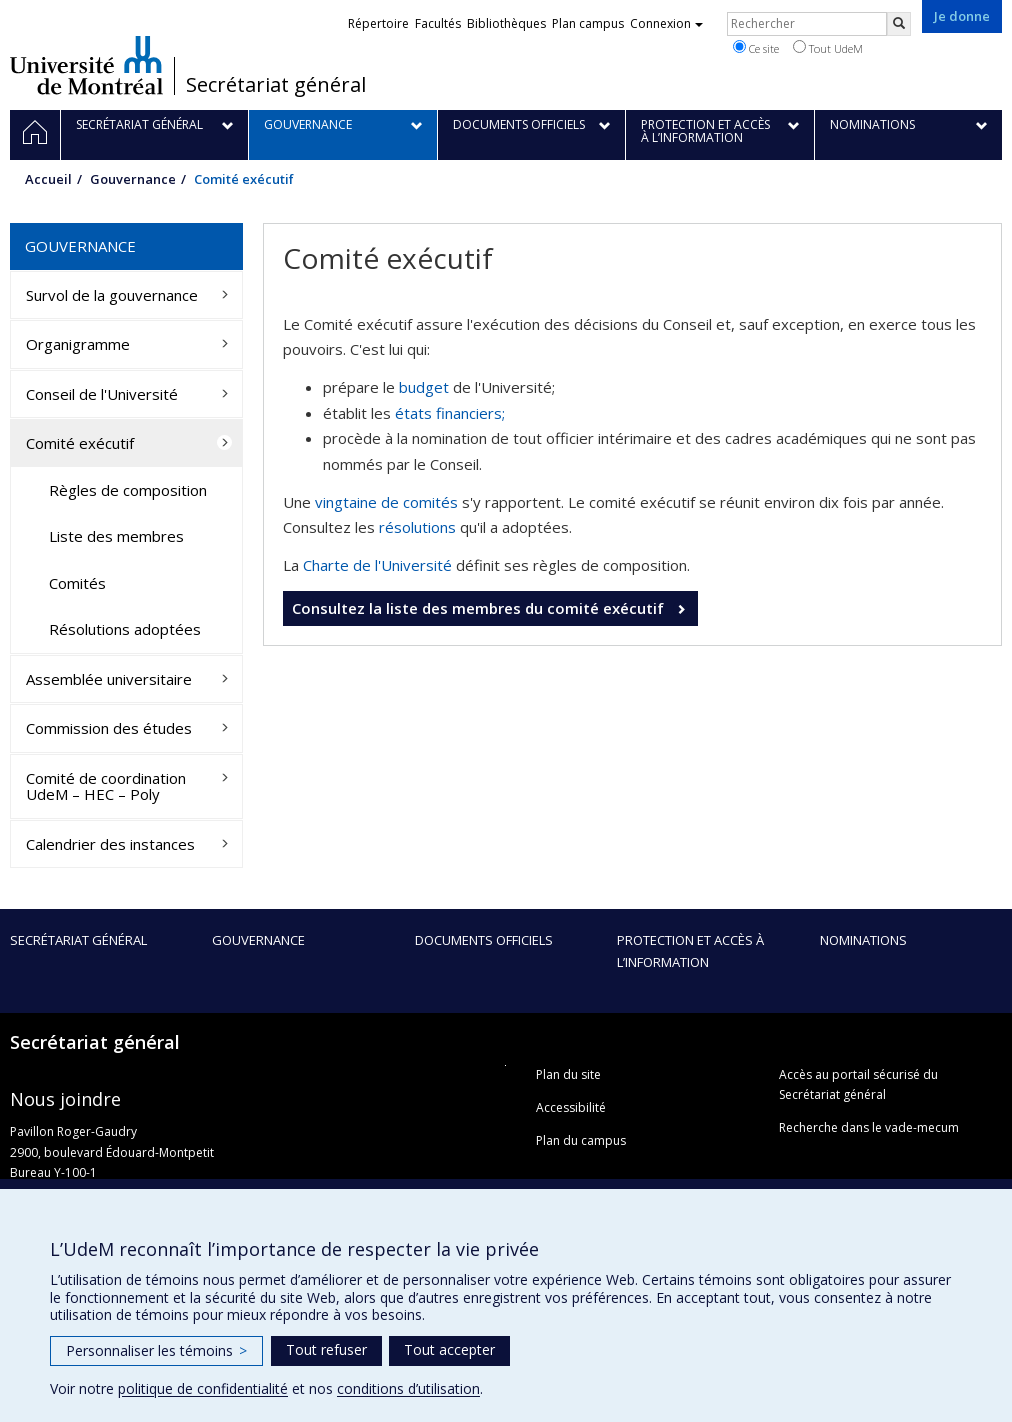  Describe the element at coordinates (666, 23) in the screenshot. I see `Connexion` at that location.